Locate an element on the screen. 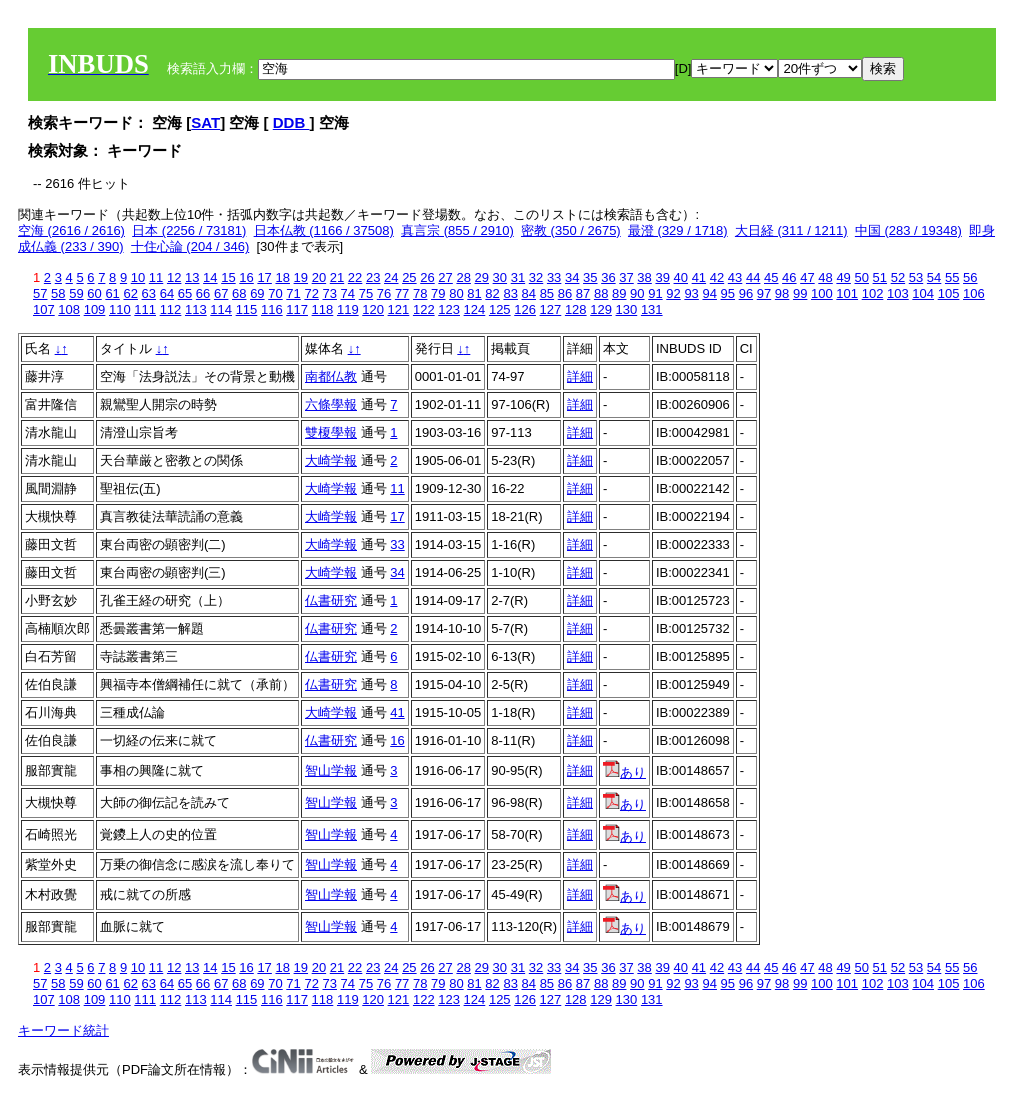  六條學報 is located at coordinates (331, 404).